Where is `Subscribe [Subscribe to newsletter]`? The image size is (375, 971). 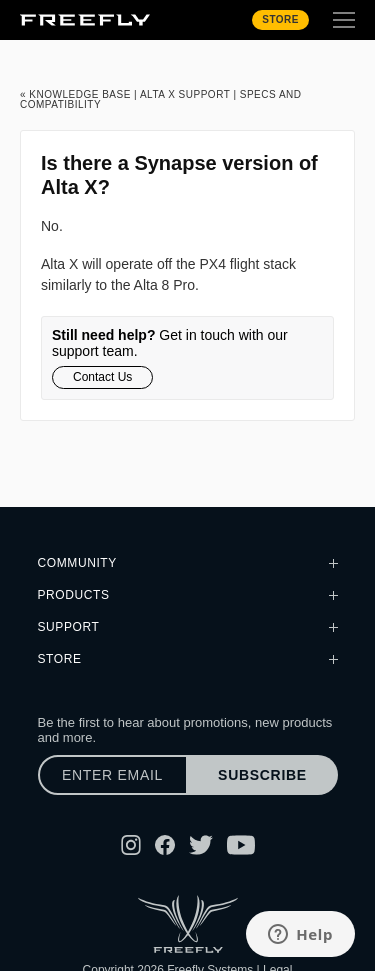 Subscribe [Subscribe to newsletter] is located at coordinates (262, 775).